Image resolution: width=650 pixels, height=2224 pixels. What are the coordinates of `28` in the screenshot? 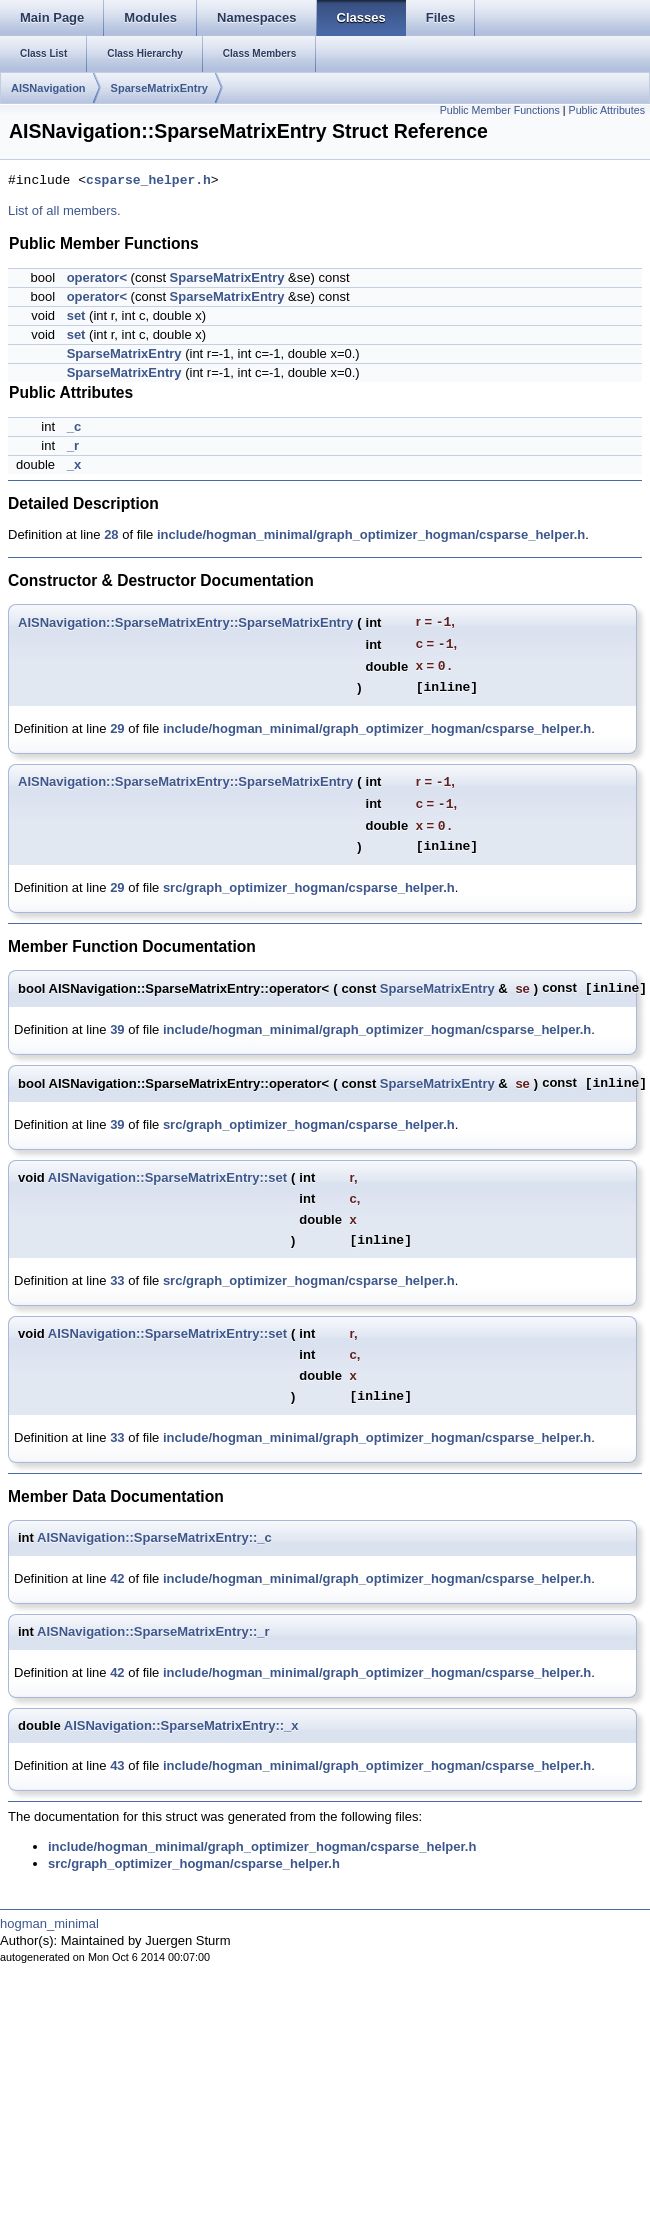 It's located at (111, 534).